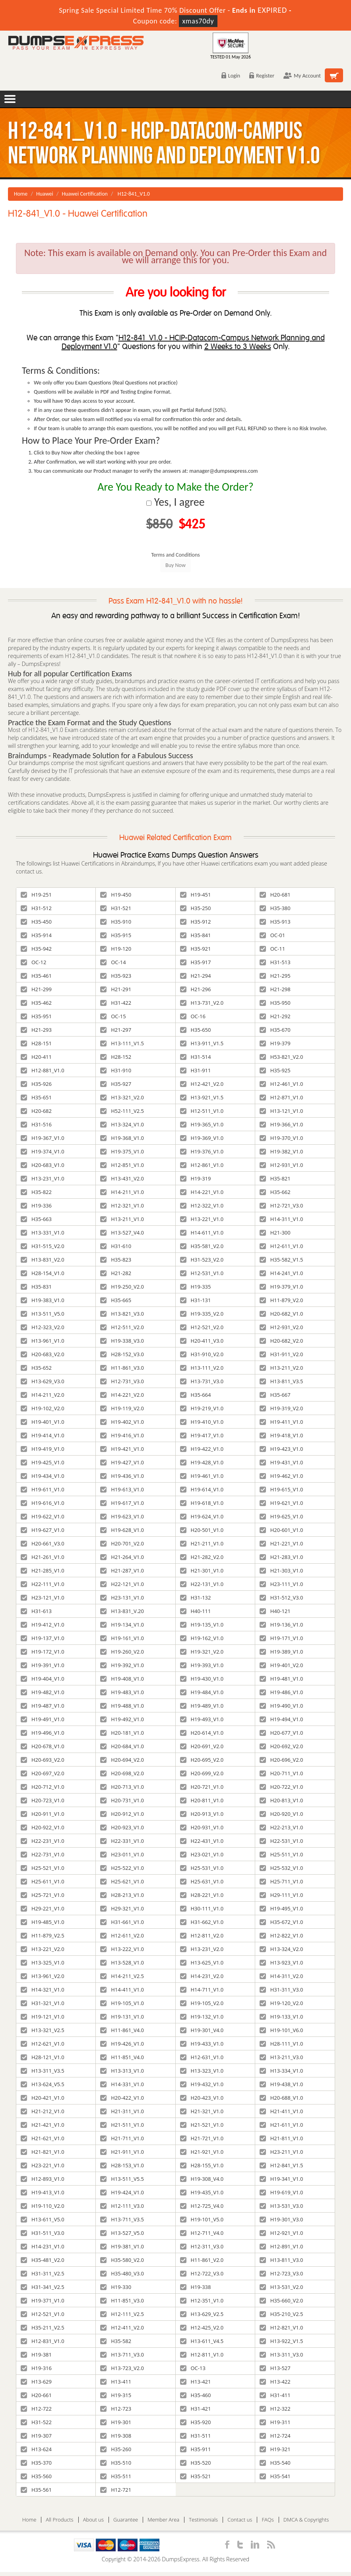 This screenshot has height=2576, width=351. What do you see at coordinates (42, 1313) in the screenshot?
I see `H13-511_V5.0` at bounding box center [42, 1313].